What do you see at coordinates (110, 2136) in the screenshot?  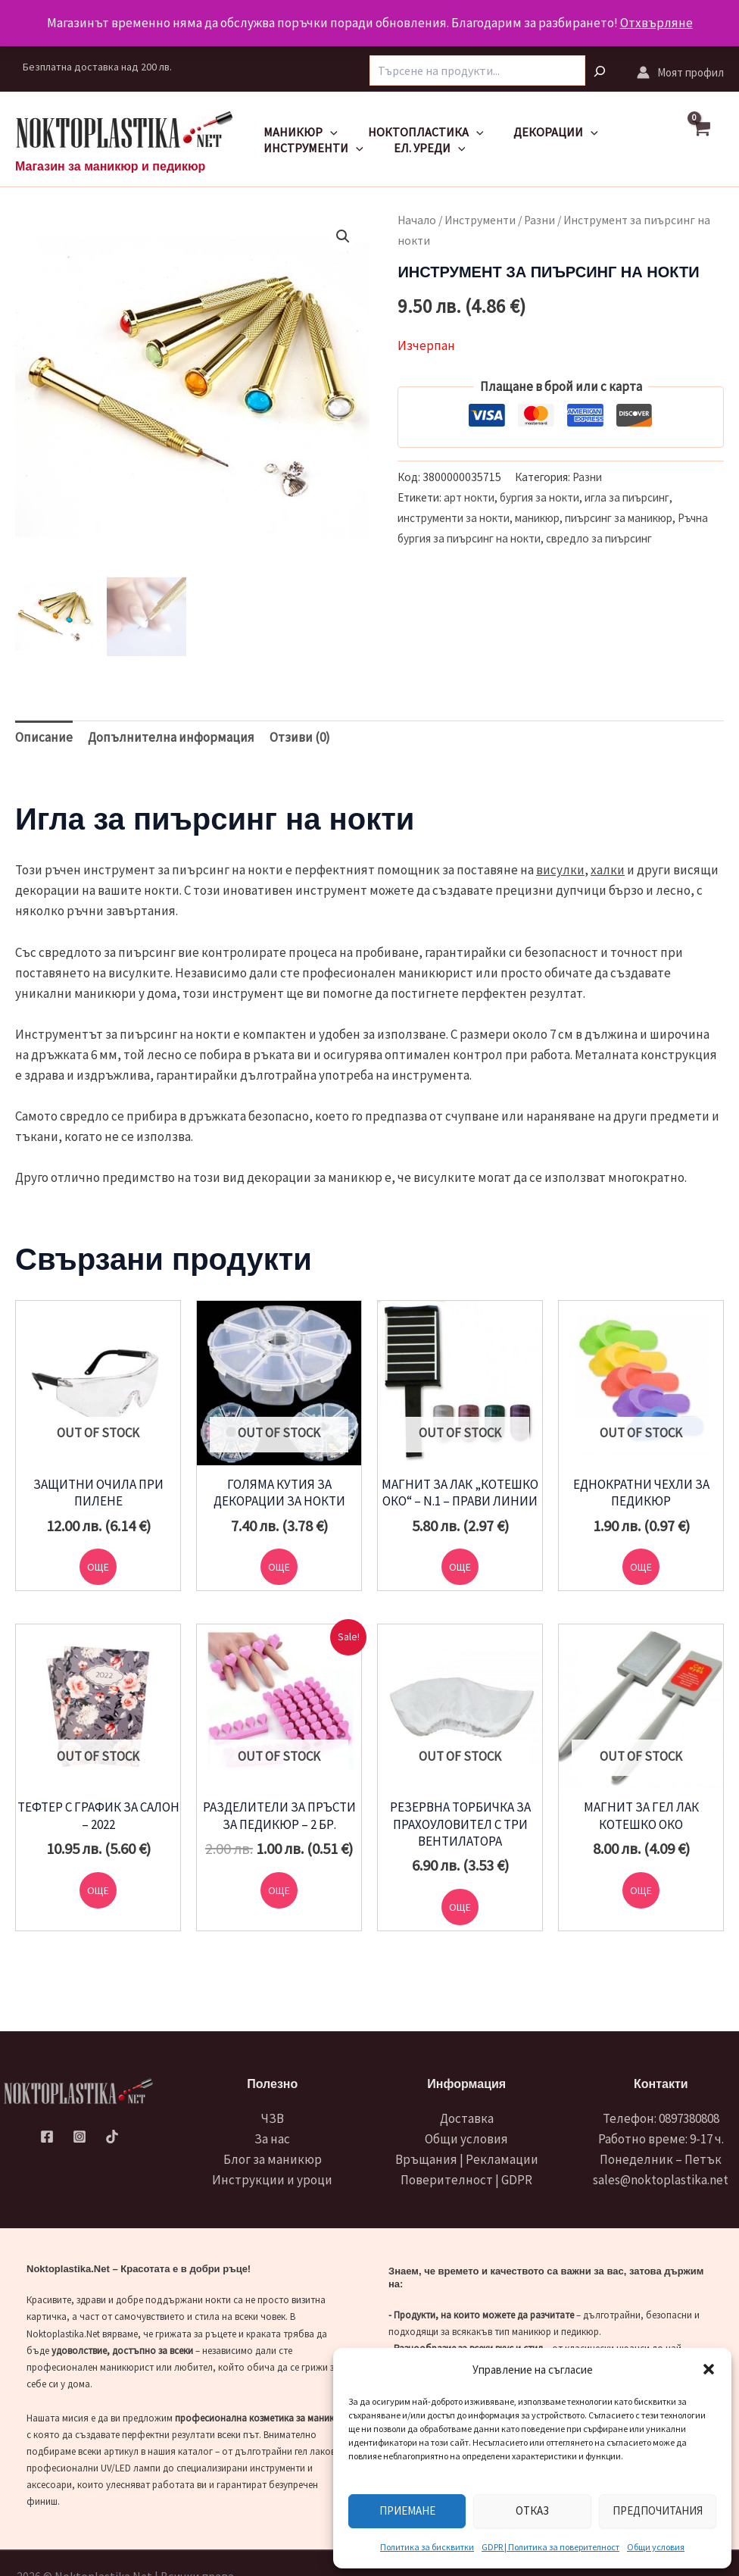 I see `[TikTok]` at bounding box center [110, 2136].